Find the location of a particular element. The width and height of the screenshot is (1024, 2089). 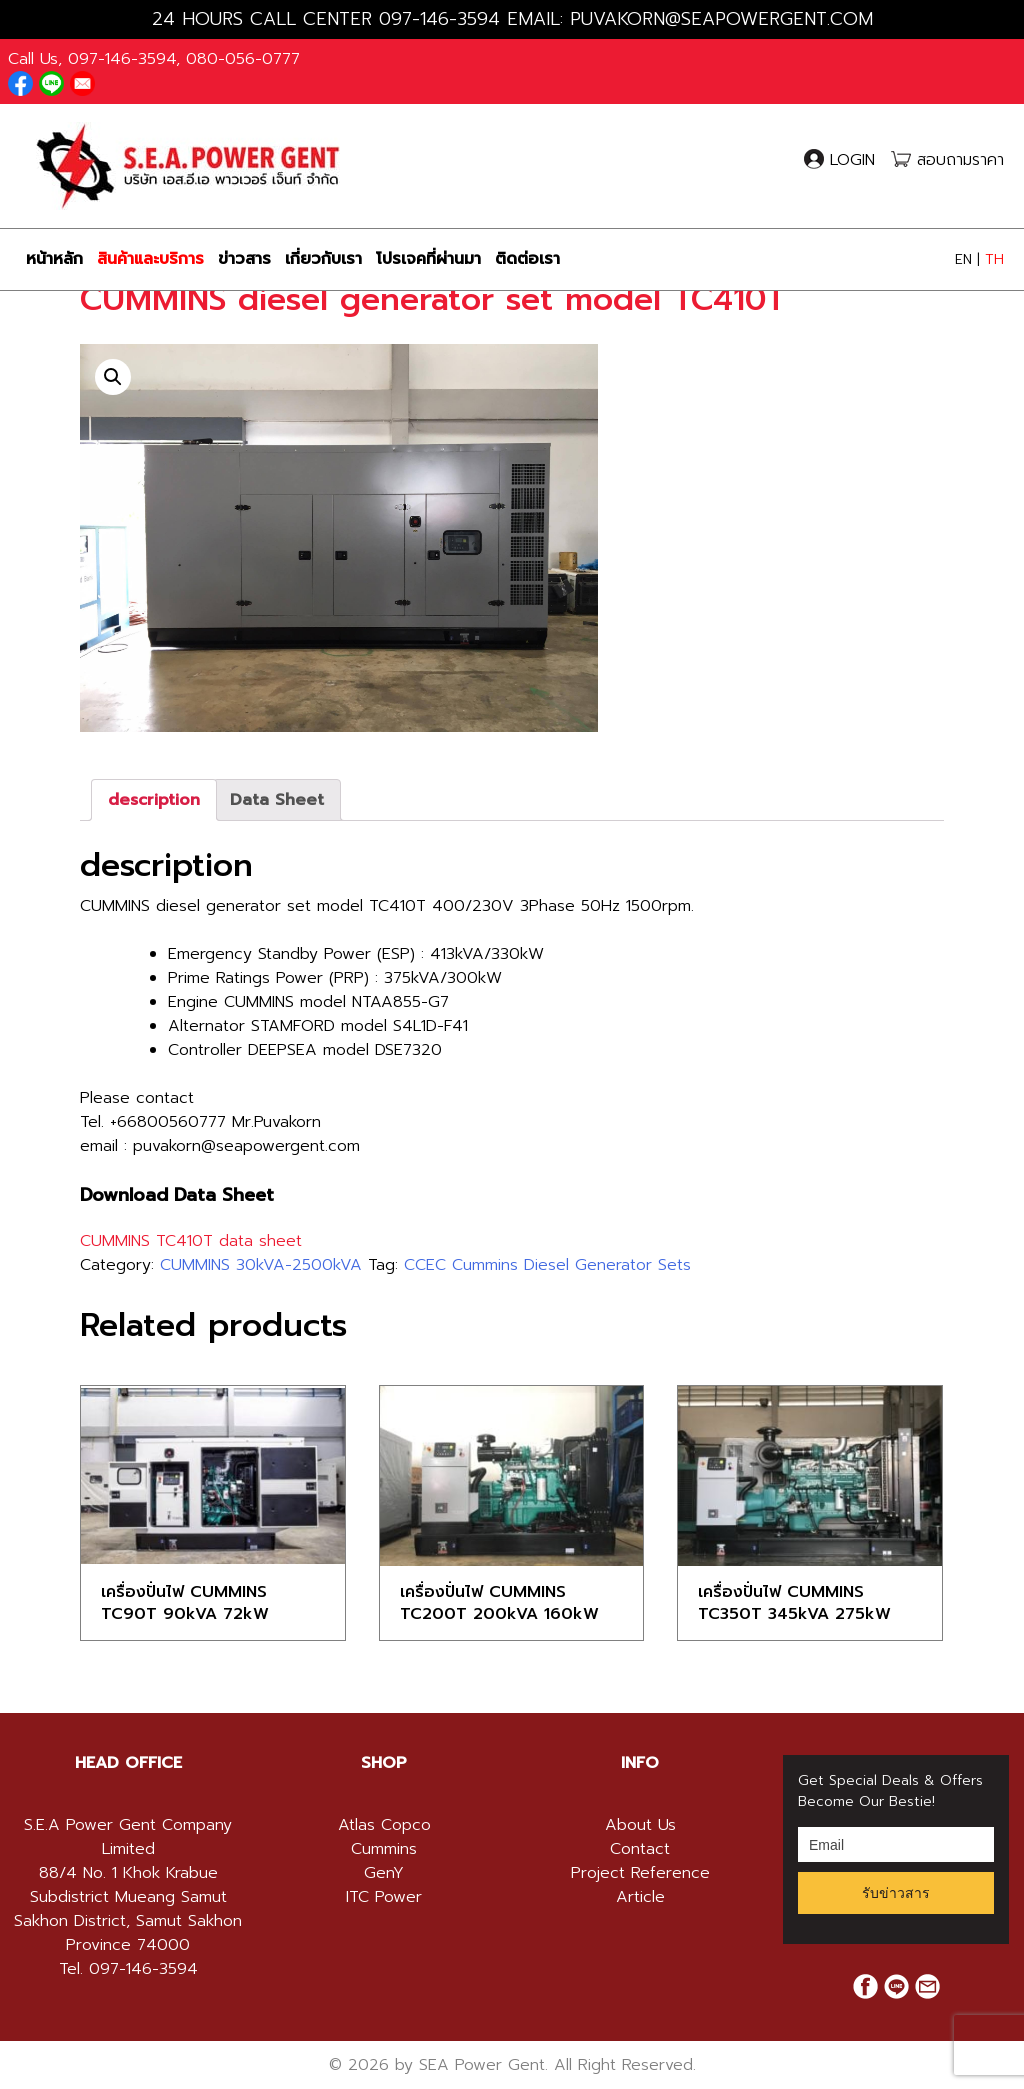

สินค้าและบริการ is located at coordinates (150, 259).